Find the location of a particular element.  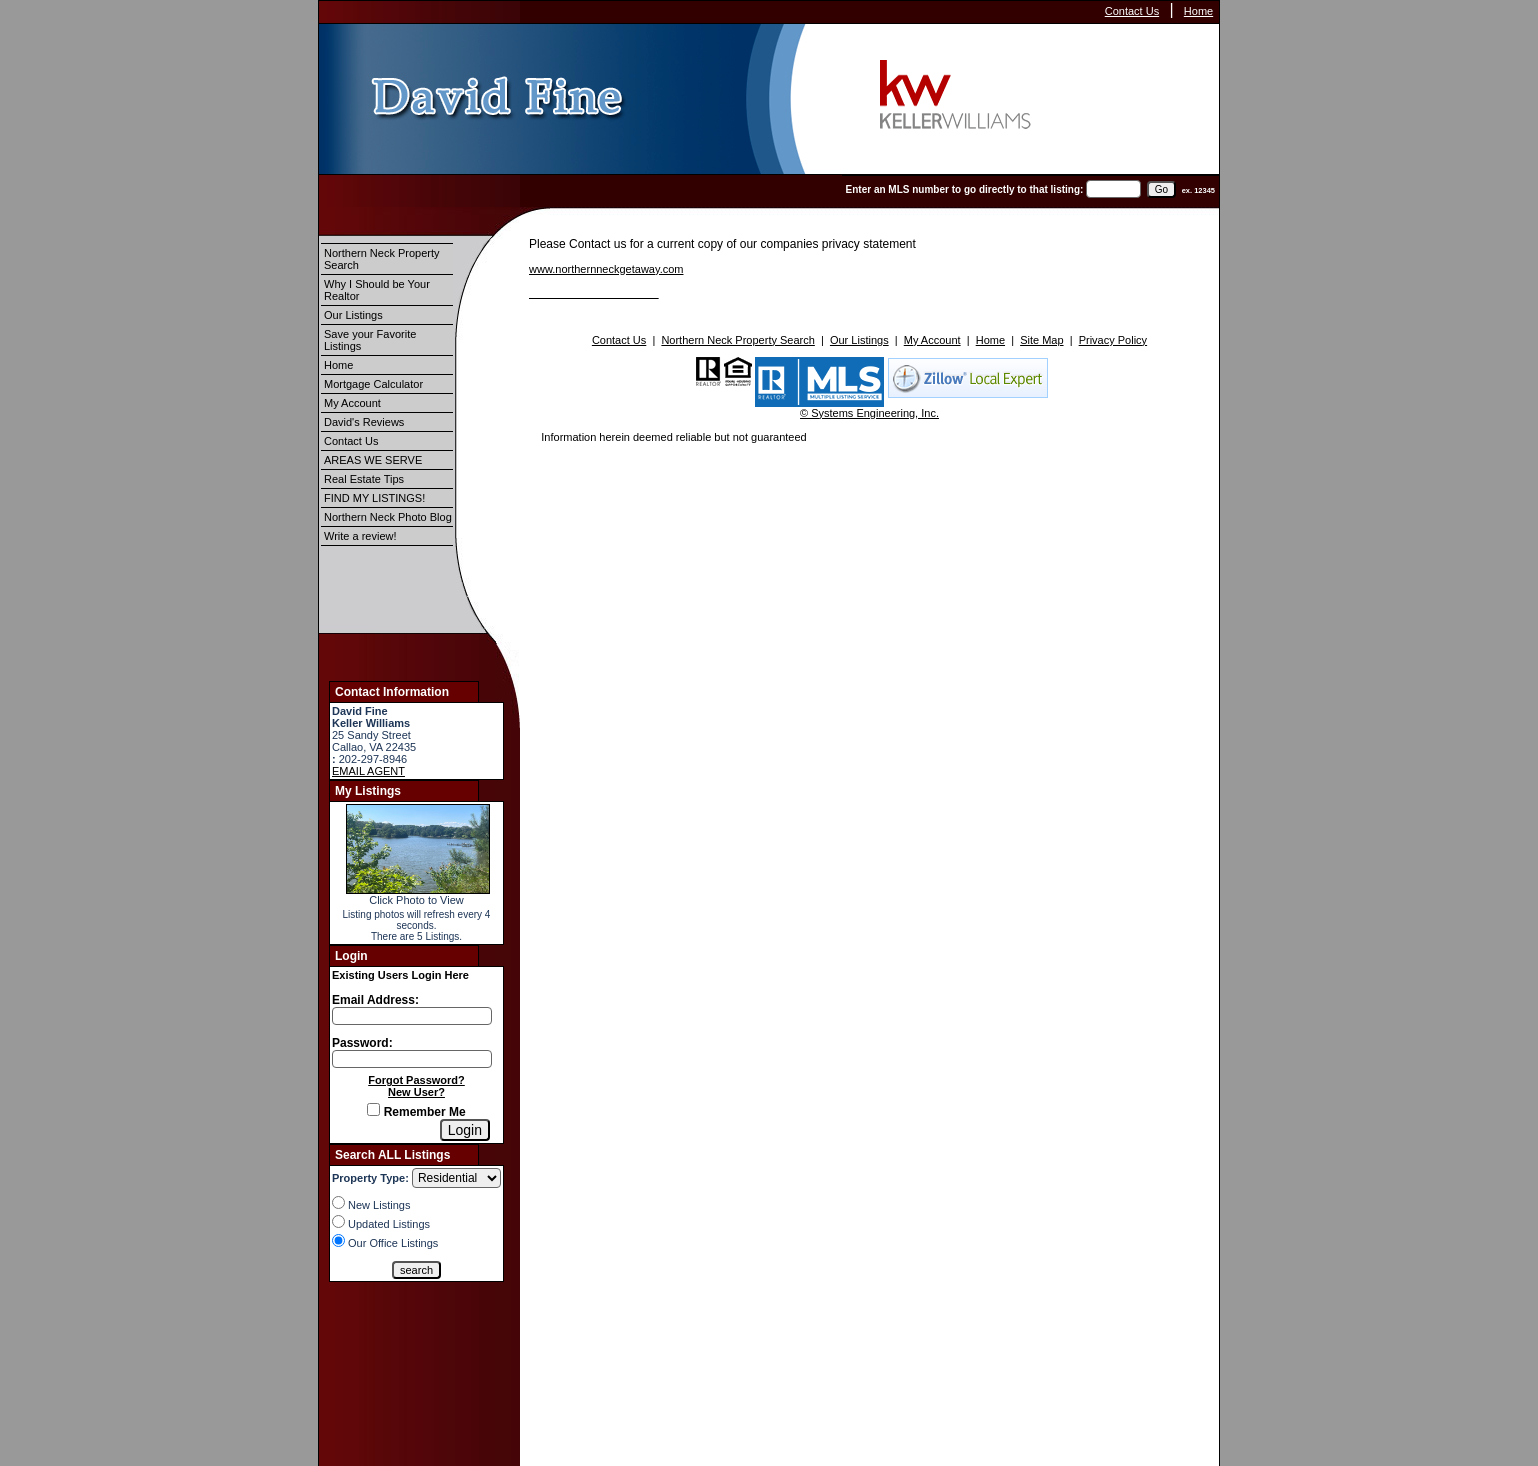

Privacy Policy is located at coordinates (1113, 340).